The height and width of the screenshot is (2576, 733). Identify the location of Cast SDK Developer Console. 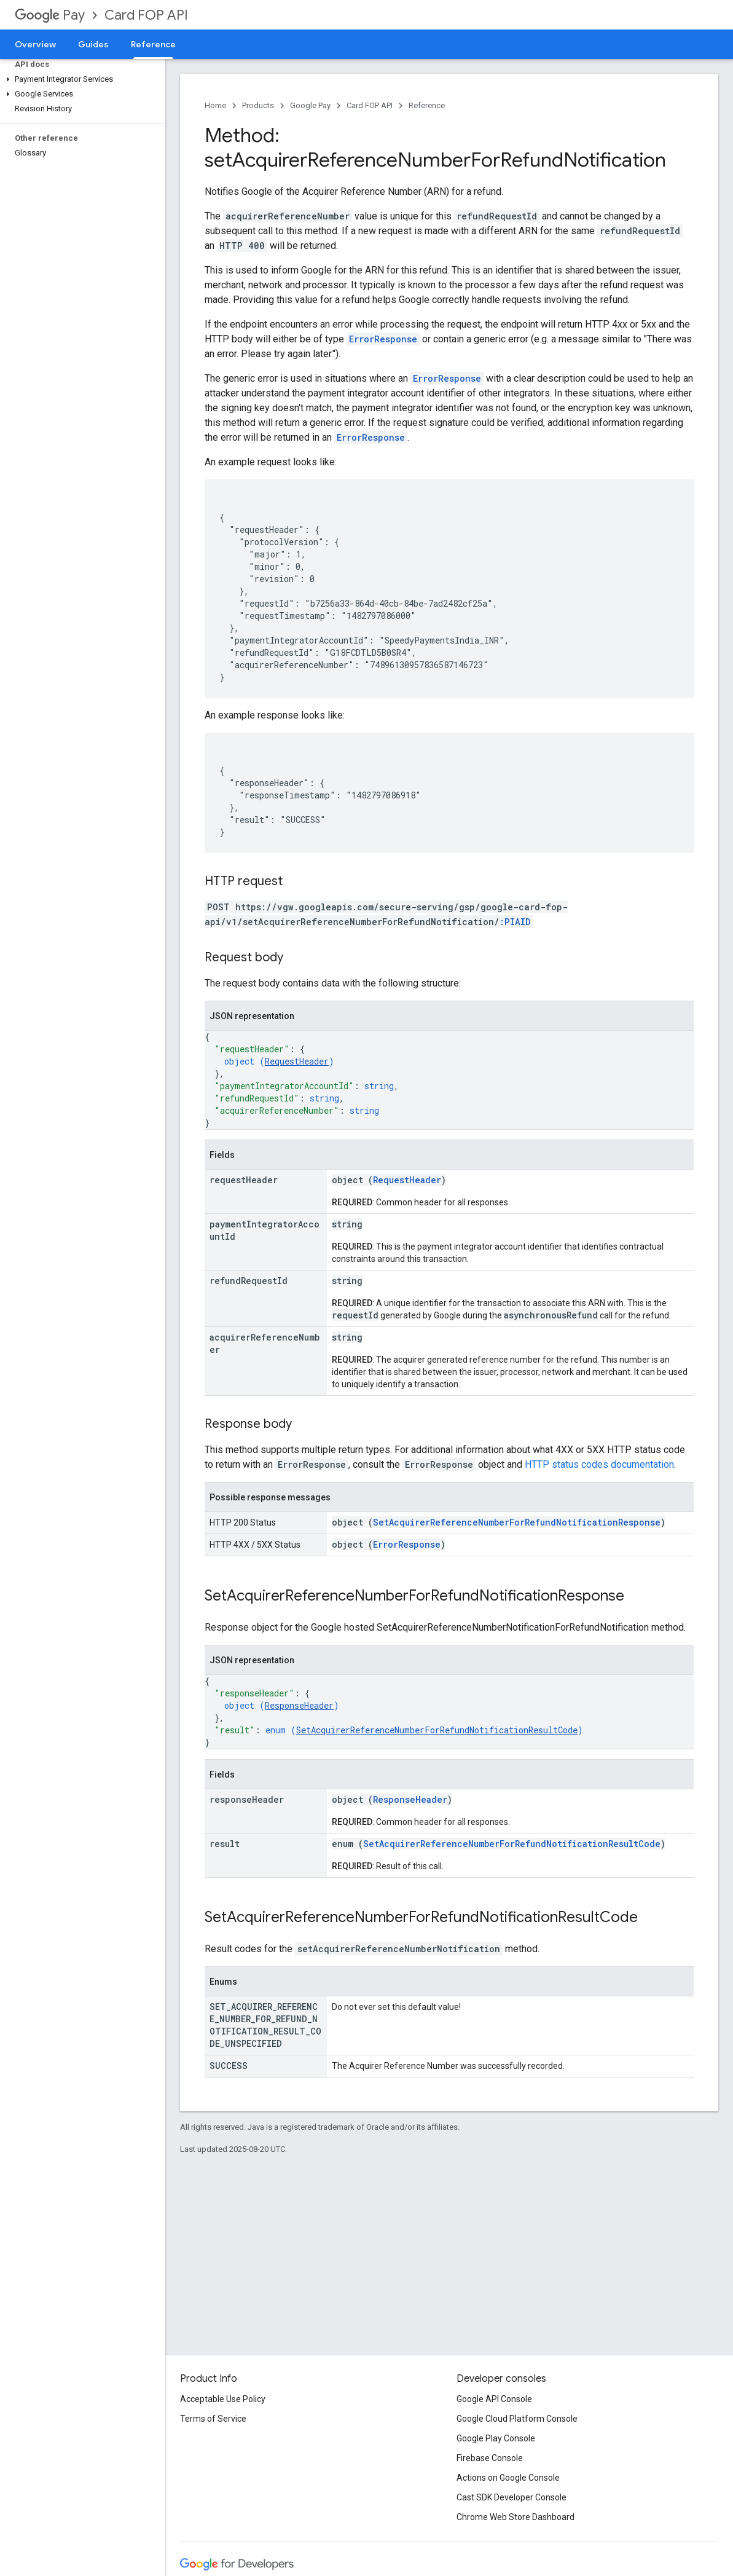
(511, 2497).